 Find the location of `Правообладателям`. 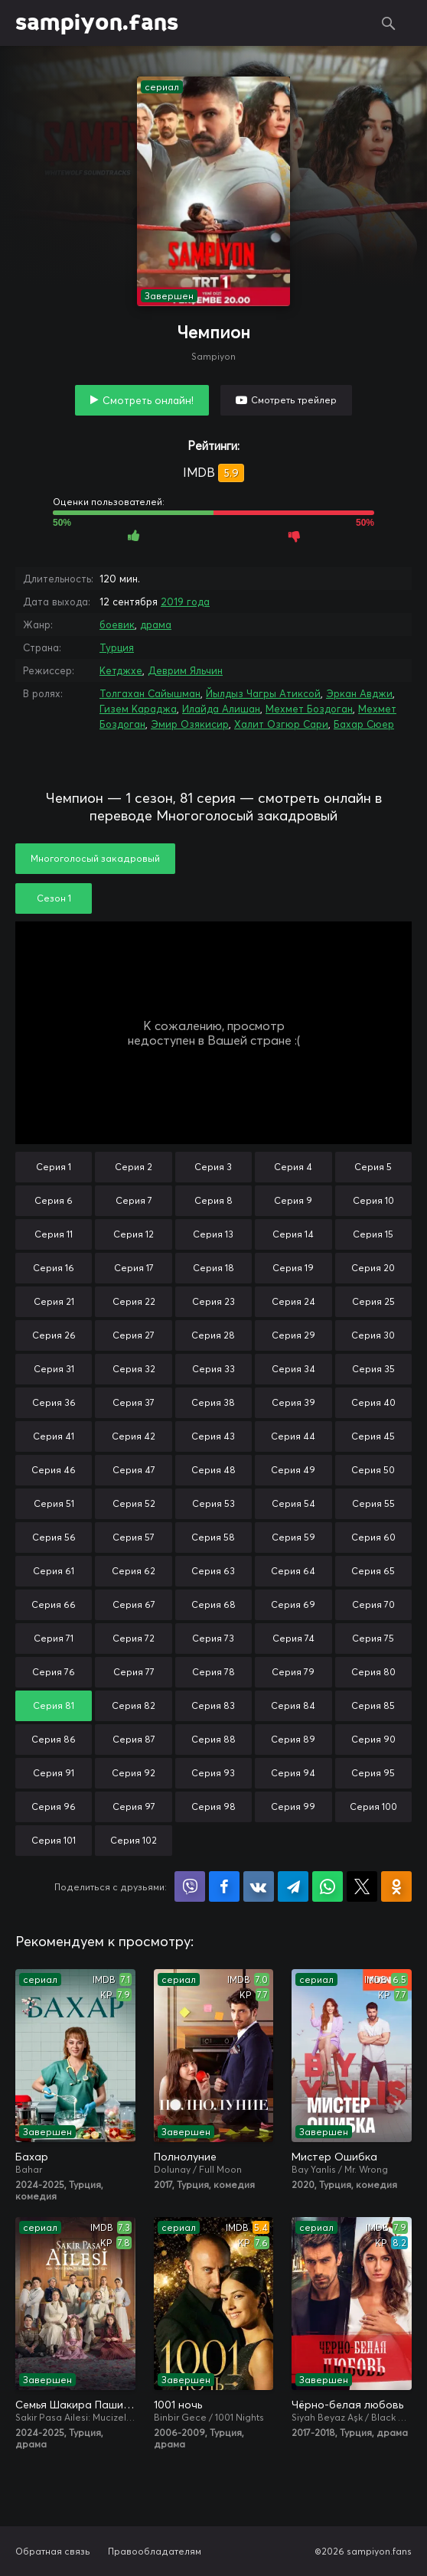

Правообладателям is located at coordinates (154, 2551).